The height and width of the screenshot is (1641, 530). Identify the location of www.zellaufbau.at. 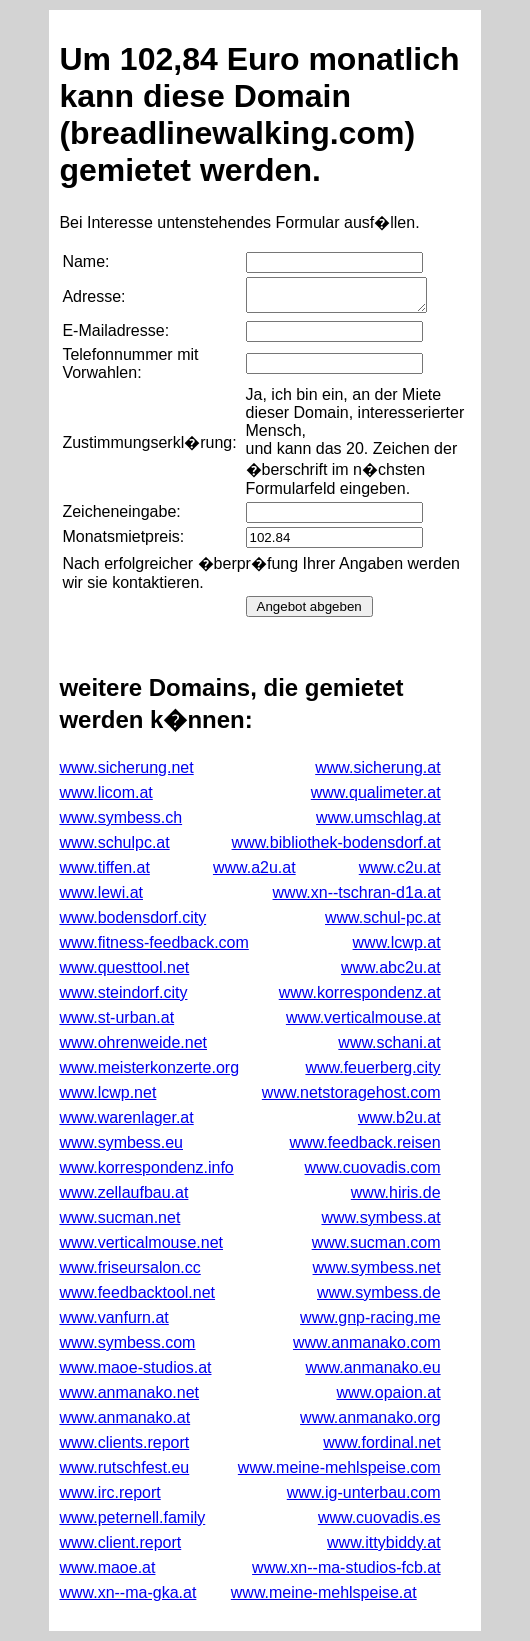
(123, 1192).